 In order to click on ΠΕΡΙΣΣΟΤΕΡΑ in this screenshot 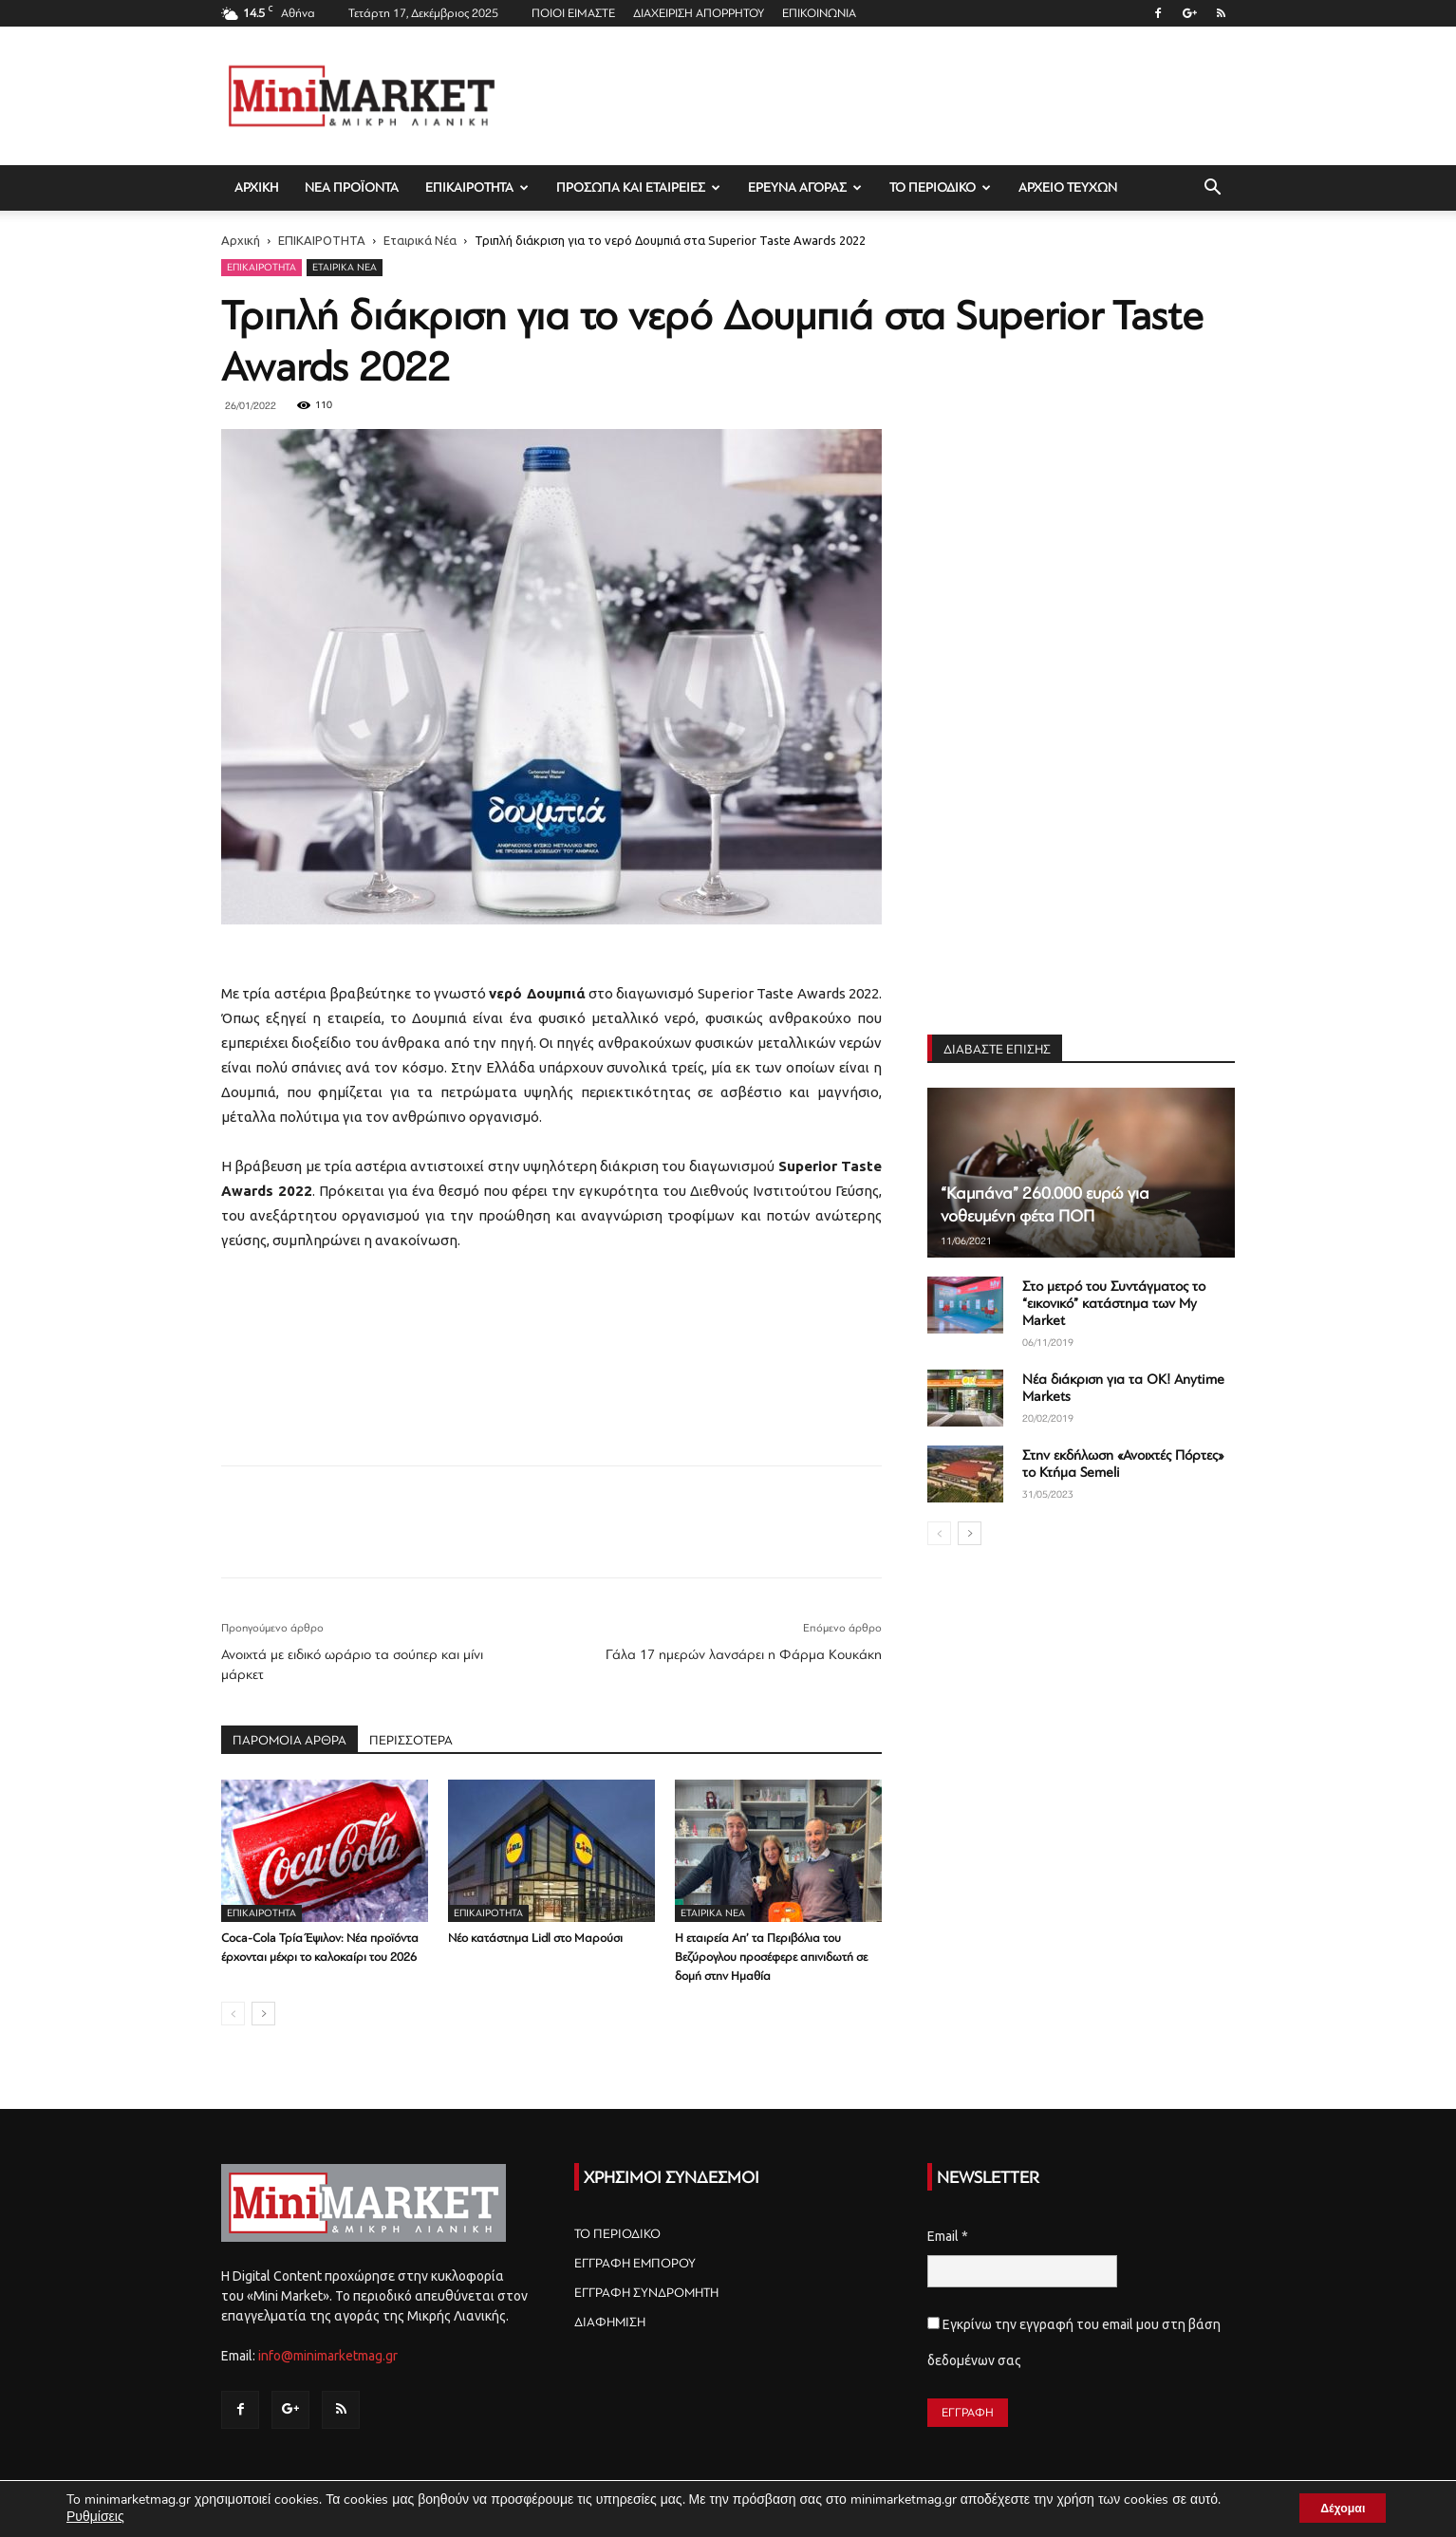, I will do `click(411, 1740)`.